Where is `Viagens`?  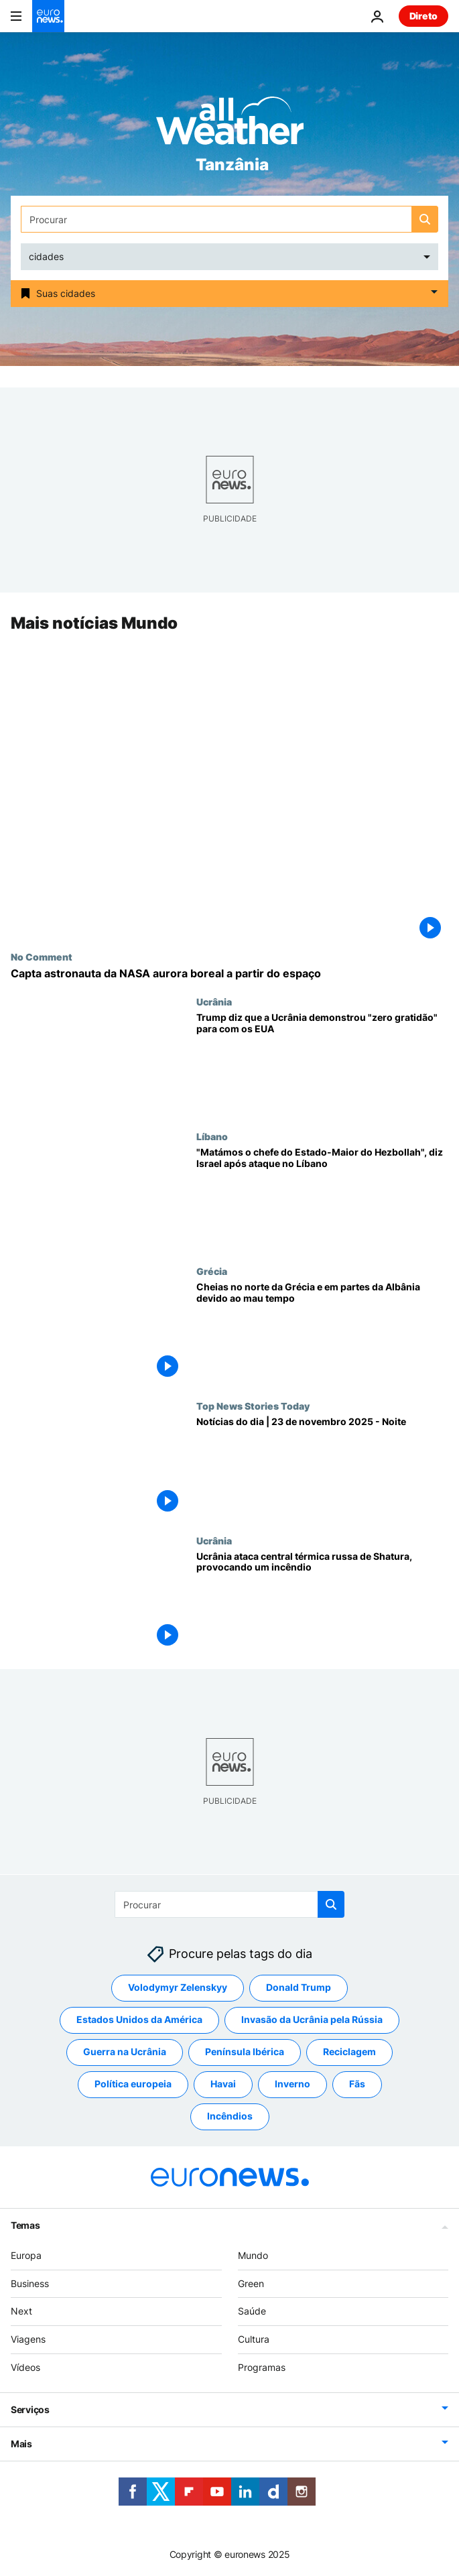 Viagens is located at coordinates (28, 2339).